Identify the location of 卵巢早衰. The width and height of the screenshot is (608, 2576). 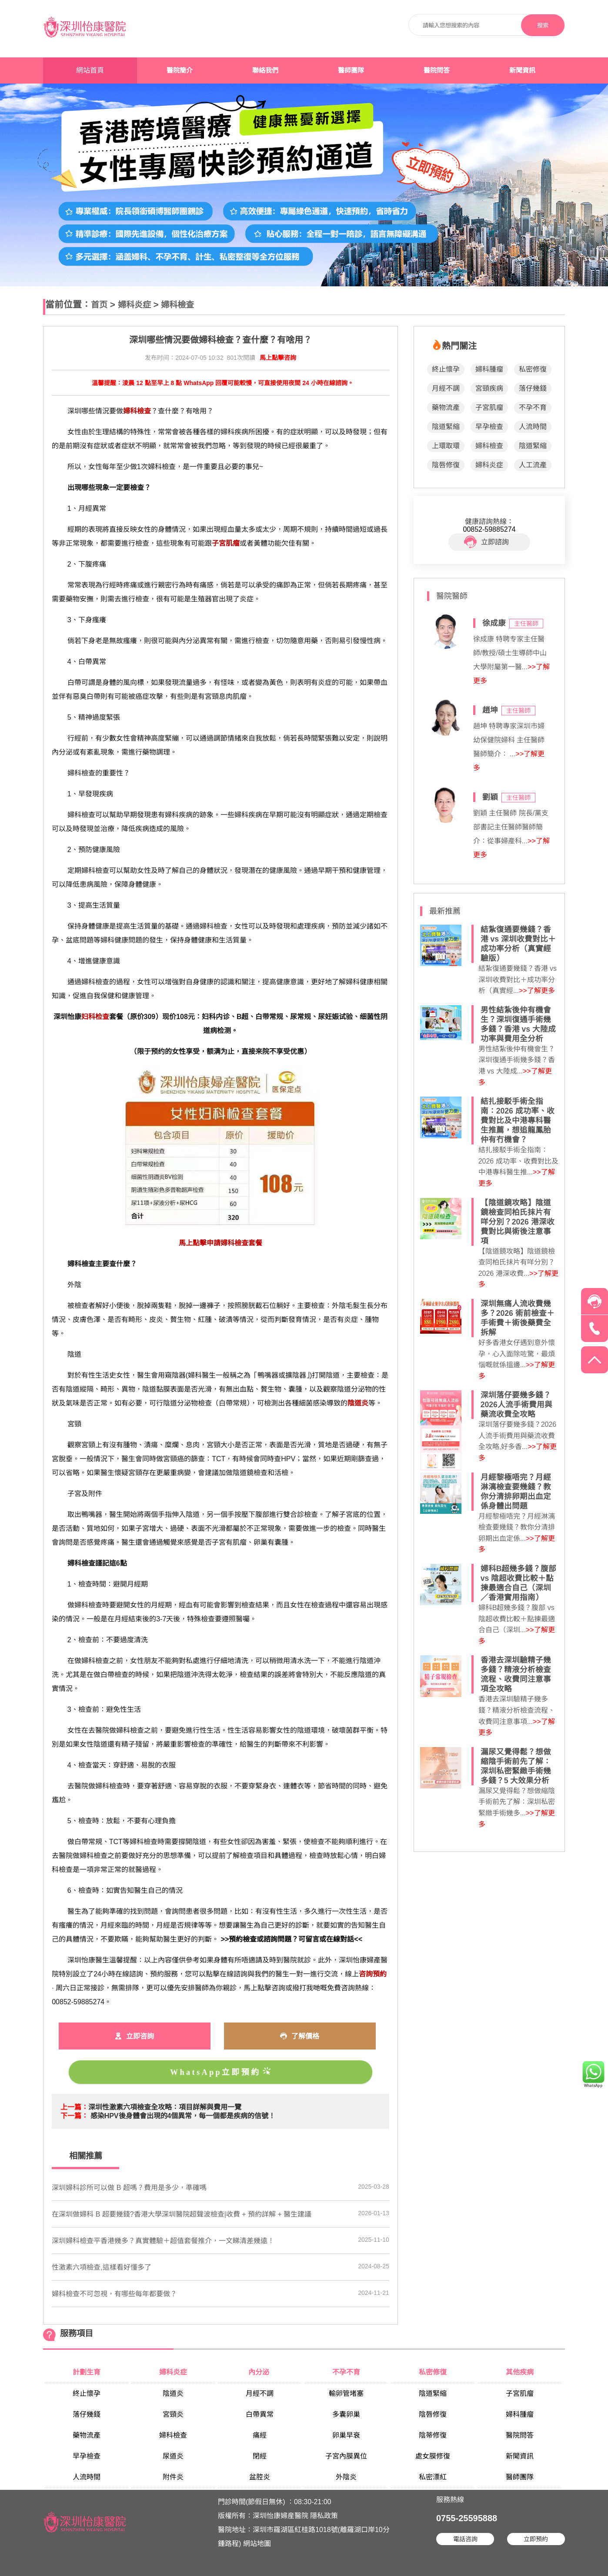
(346, 2435).